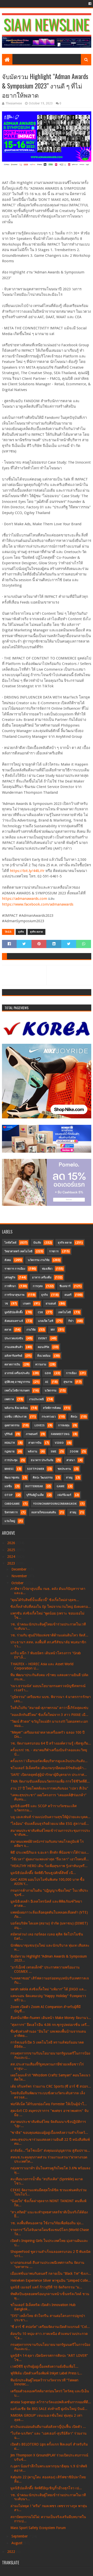 The width and height of the screenshot is (93, 2576). What do you see at coordinates (49, 1788) in the screenshot?
I see `งาน 27 ปี ไทยโพสต์และการพบกันของ "เปลว สีเงิน"` at bounding box center [49, 1788].